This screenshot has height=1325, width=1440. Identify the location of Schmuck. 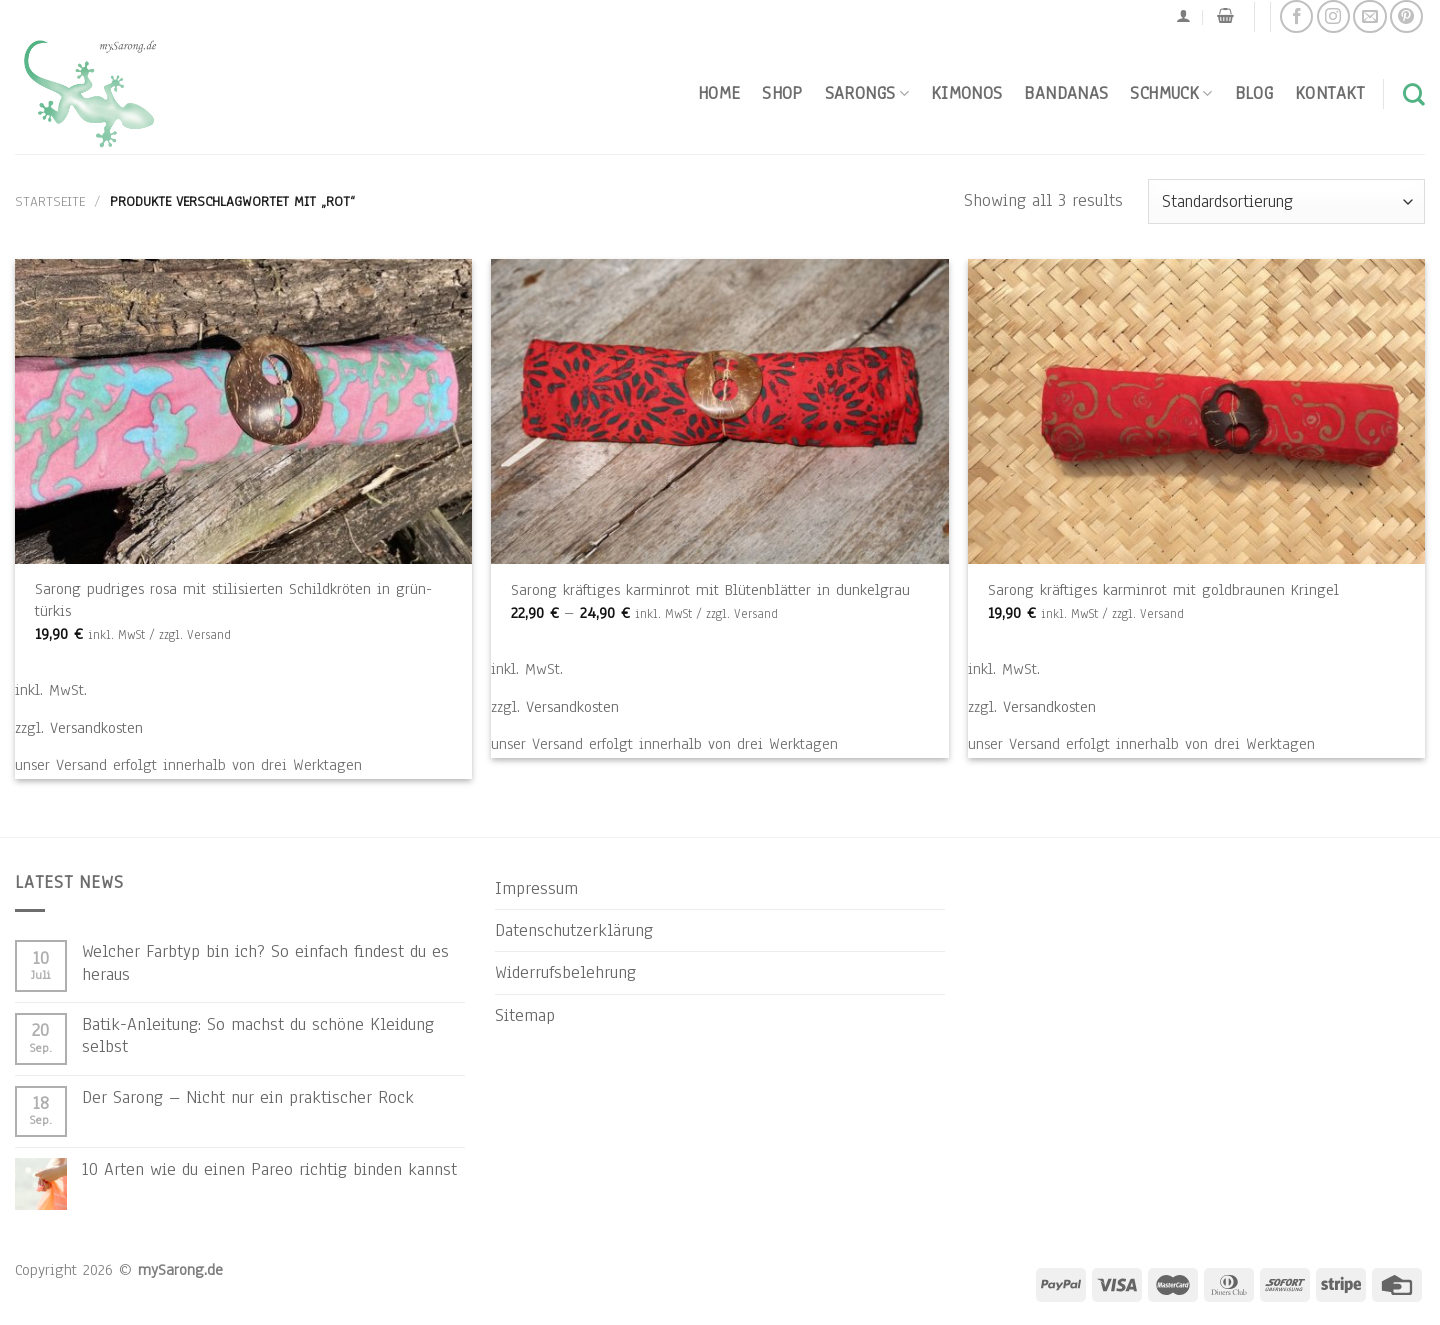
(1171, 93).